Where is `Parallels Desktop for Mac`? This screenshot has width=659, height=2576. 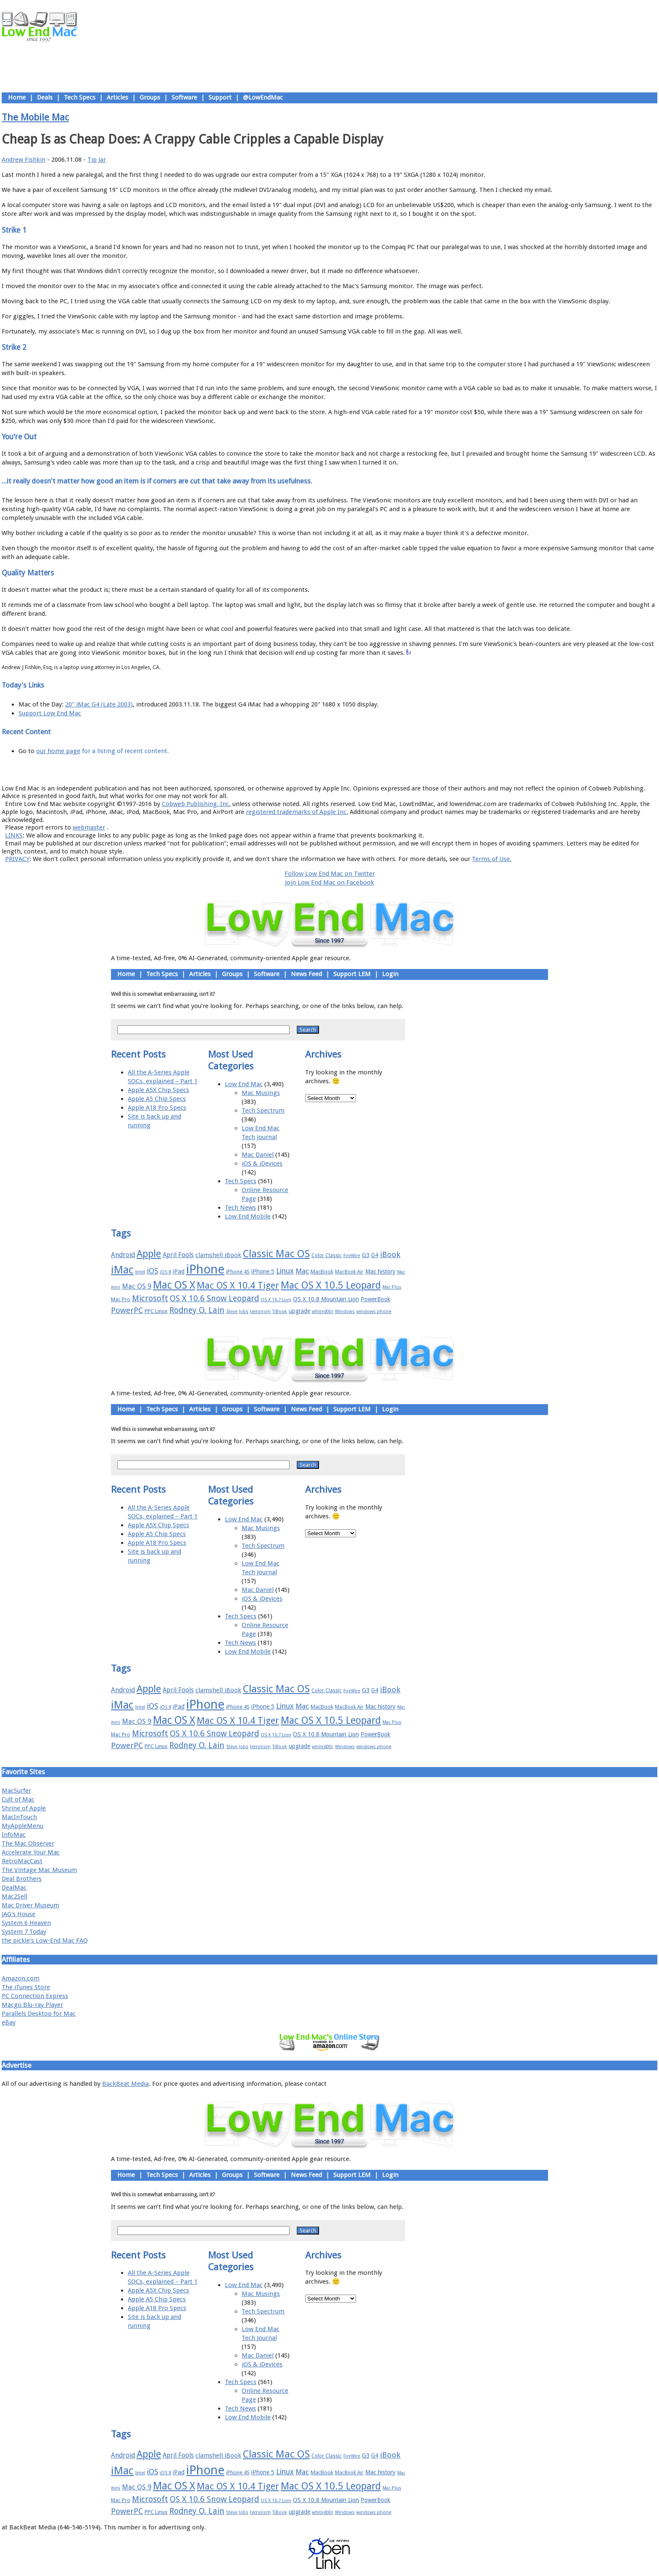 Parallels Desktop for Mac is located at coordinates (39, 2013).